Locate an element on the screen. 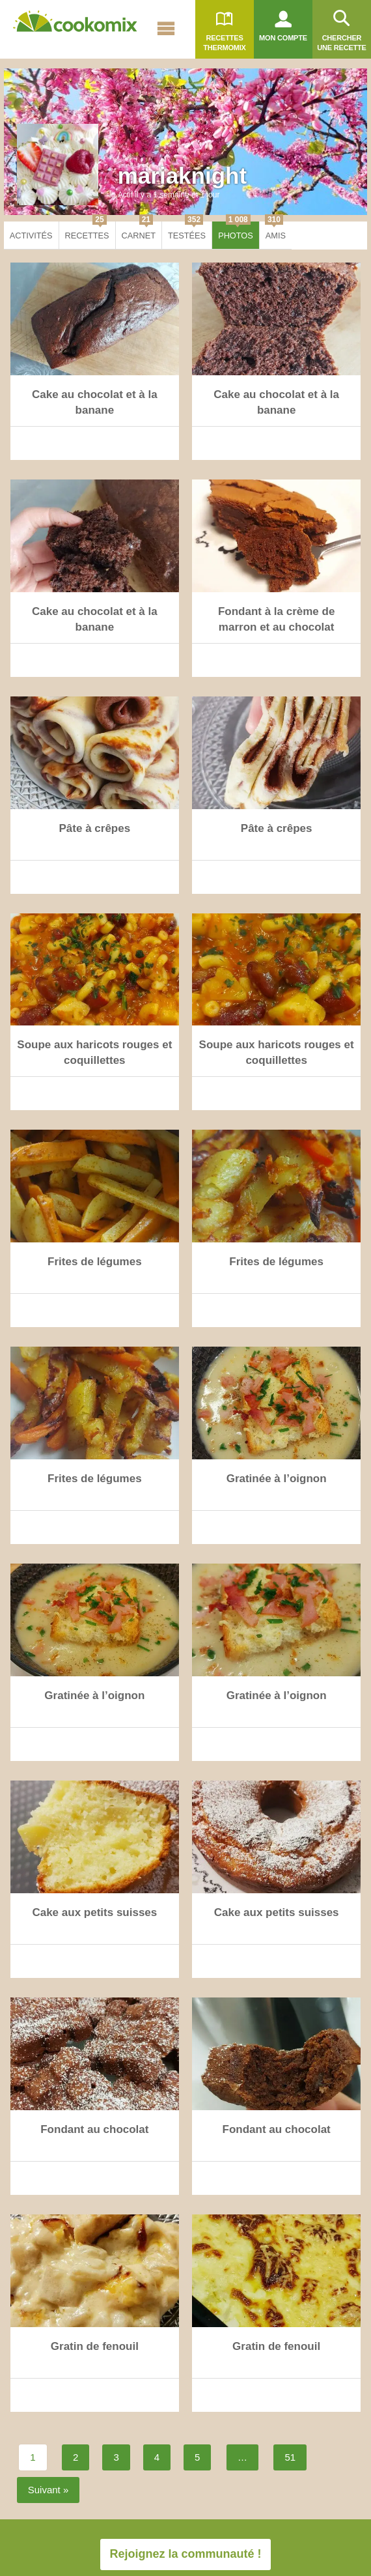  Gratinée à l’oignon is located at coordinates (277, 1478).